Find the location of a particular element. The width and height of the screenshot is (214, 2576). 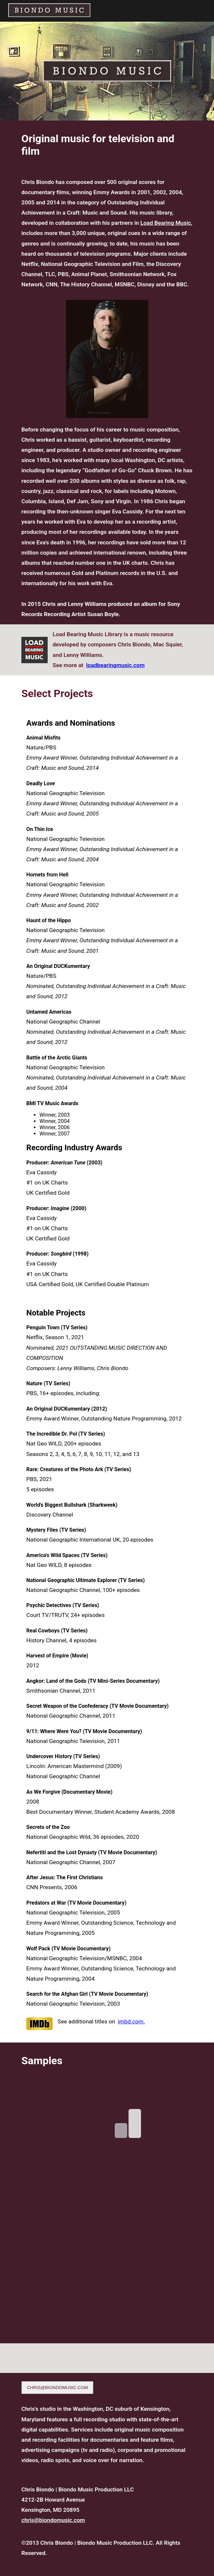

loadbearingmusic.com is located at coordinates (115, 665).